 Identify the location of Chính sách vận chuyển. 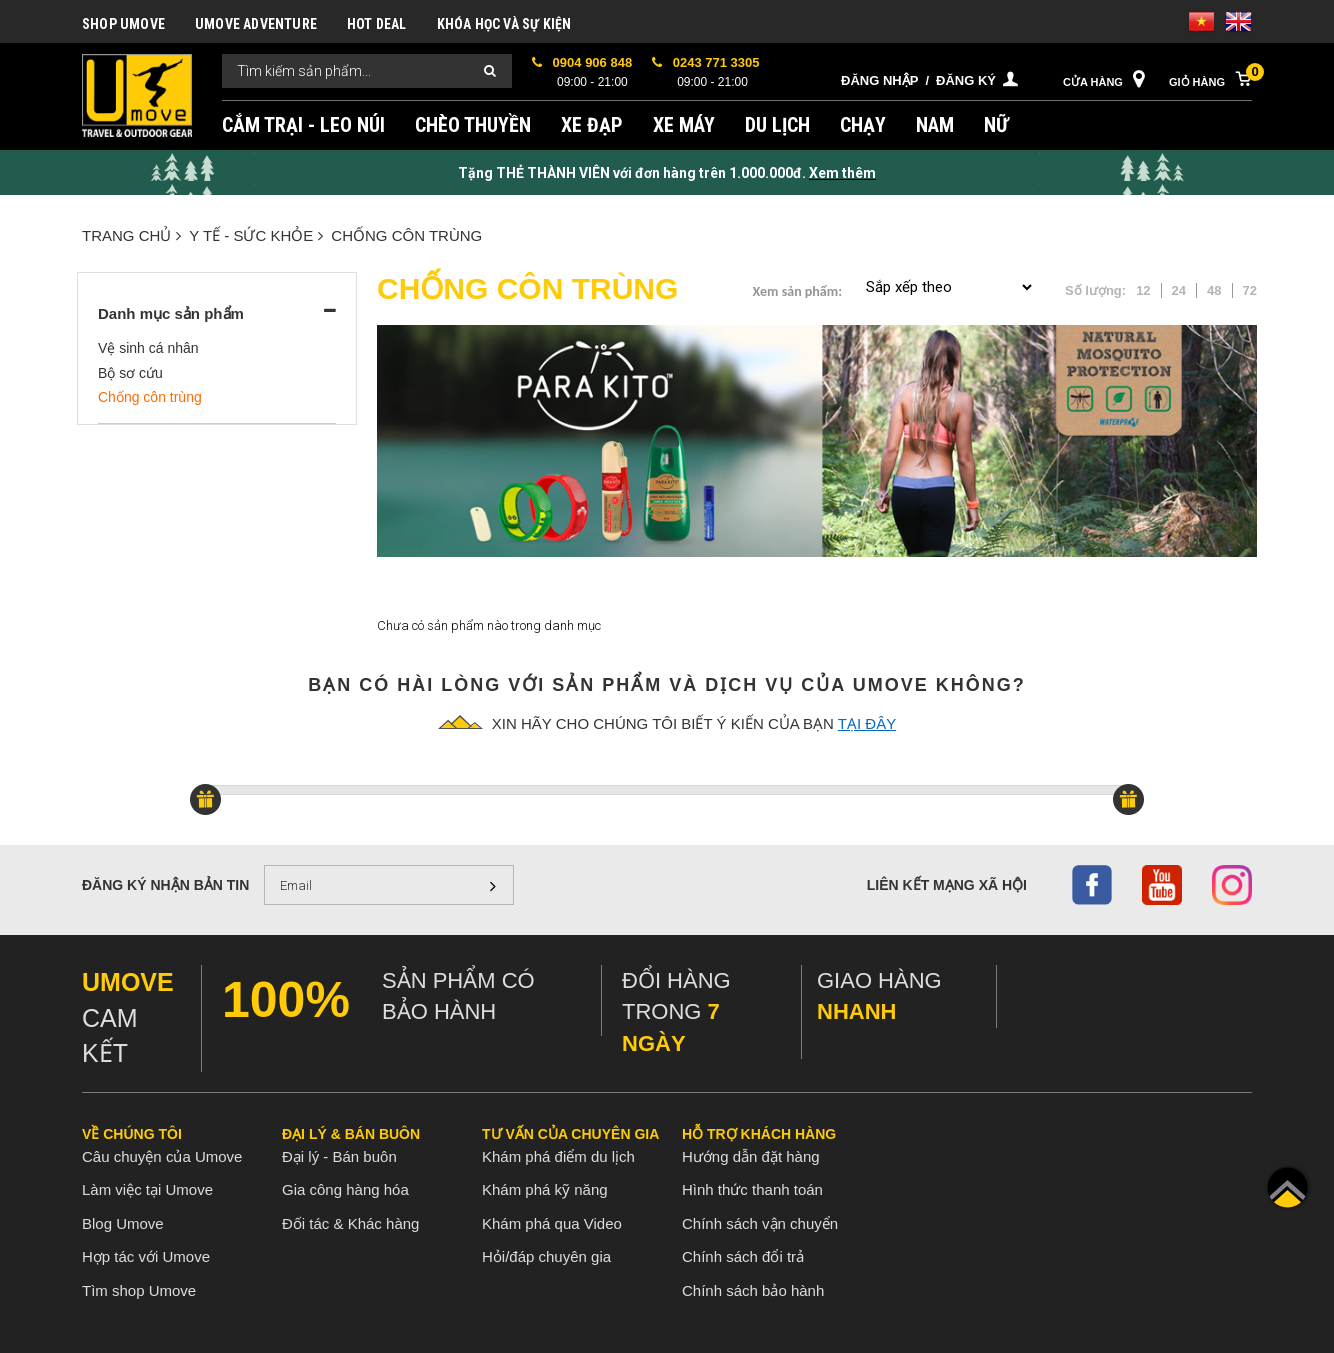
(760, 1223).